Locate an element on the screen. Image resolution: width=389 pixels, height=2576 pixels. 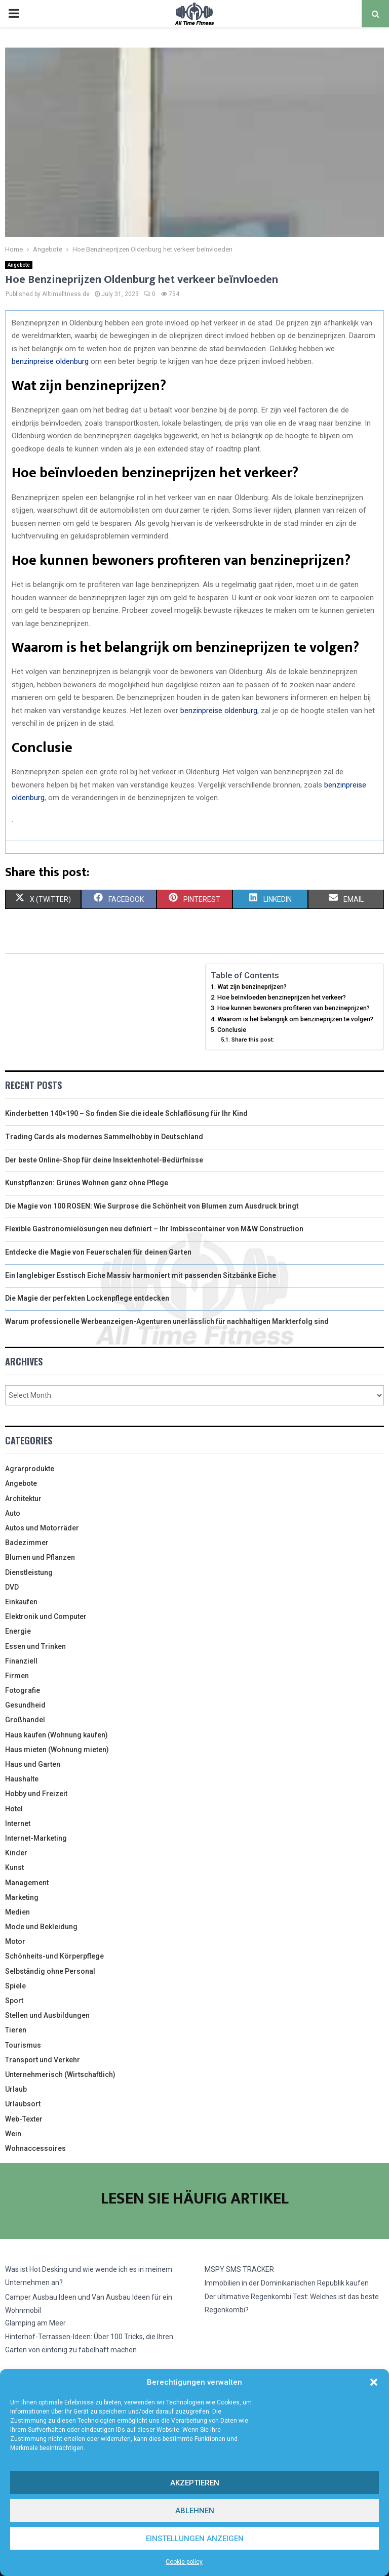
Firmen is located at coordinates (17, 1676).